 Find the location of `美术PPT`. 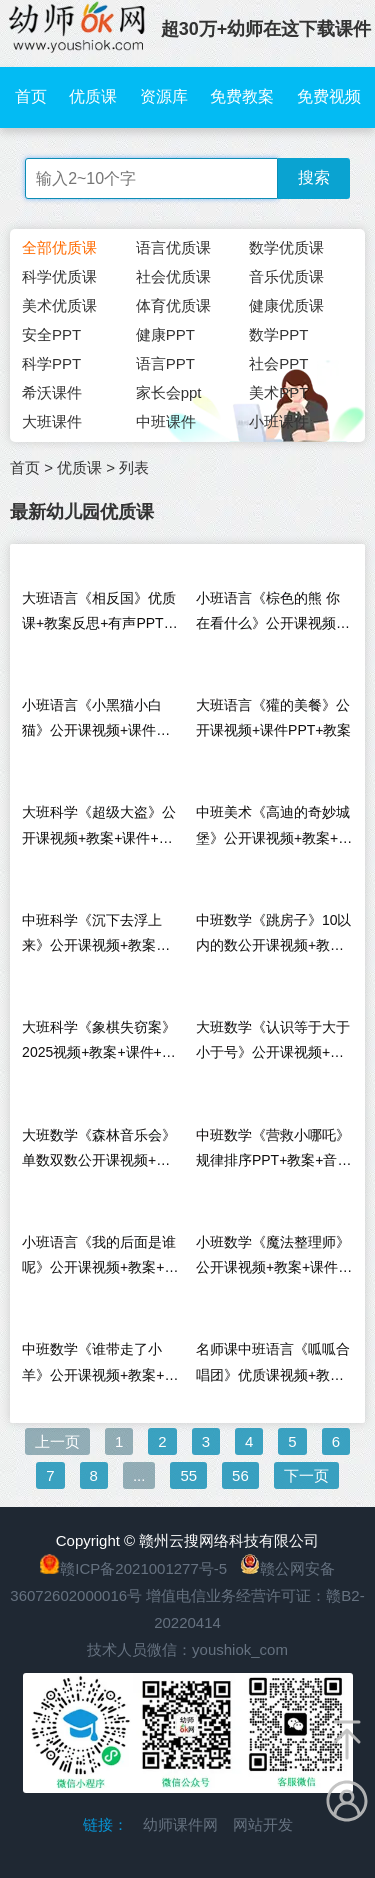

美术PPT is located at coordinates (278, 392).